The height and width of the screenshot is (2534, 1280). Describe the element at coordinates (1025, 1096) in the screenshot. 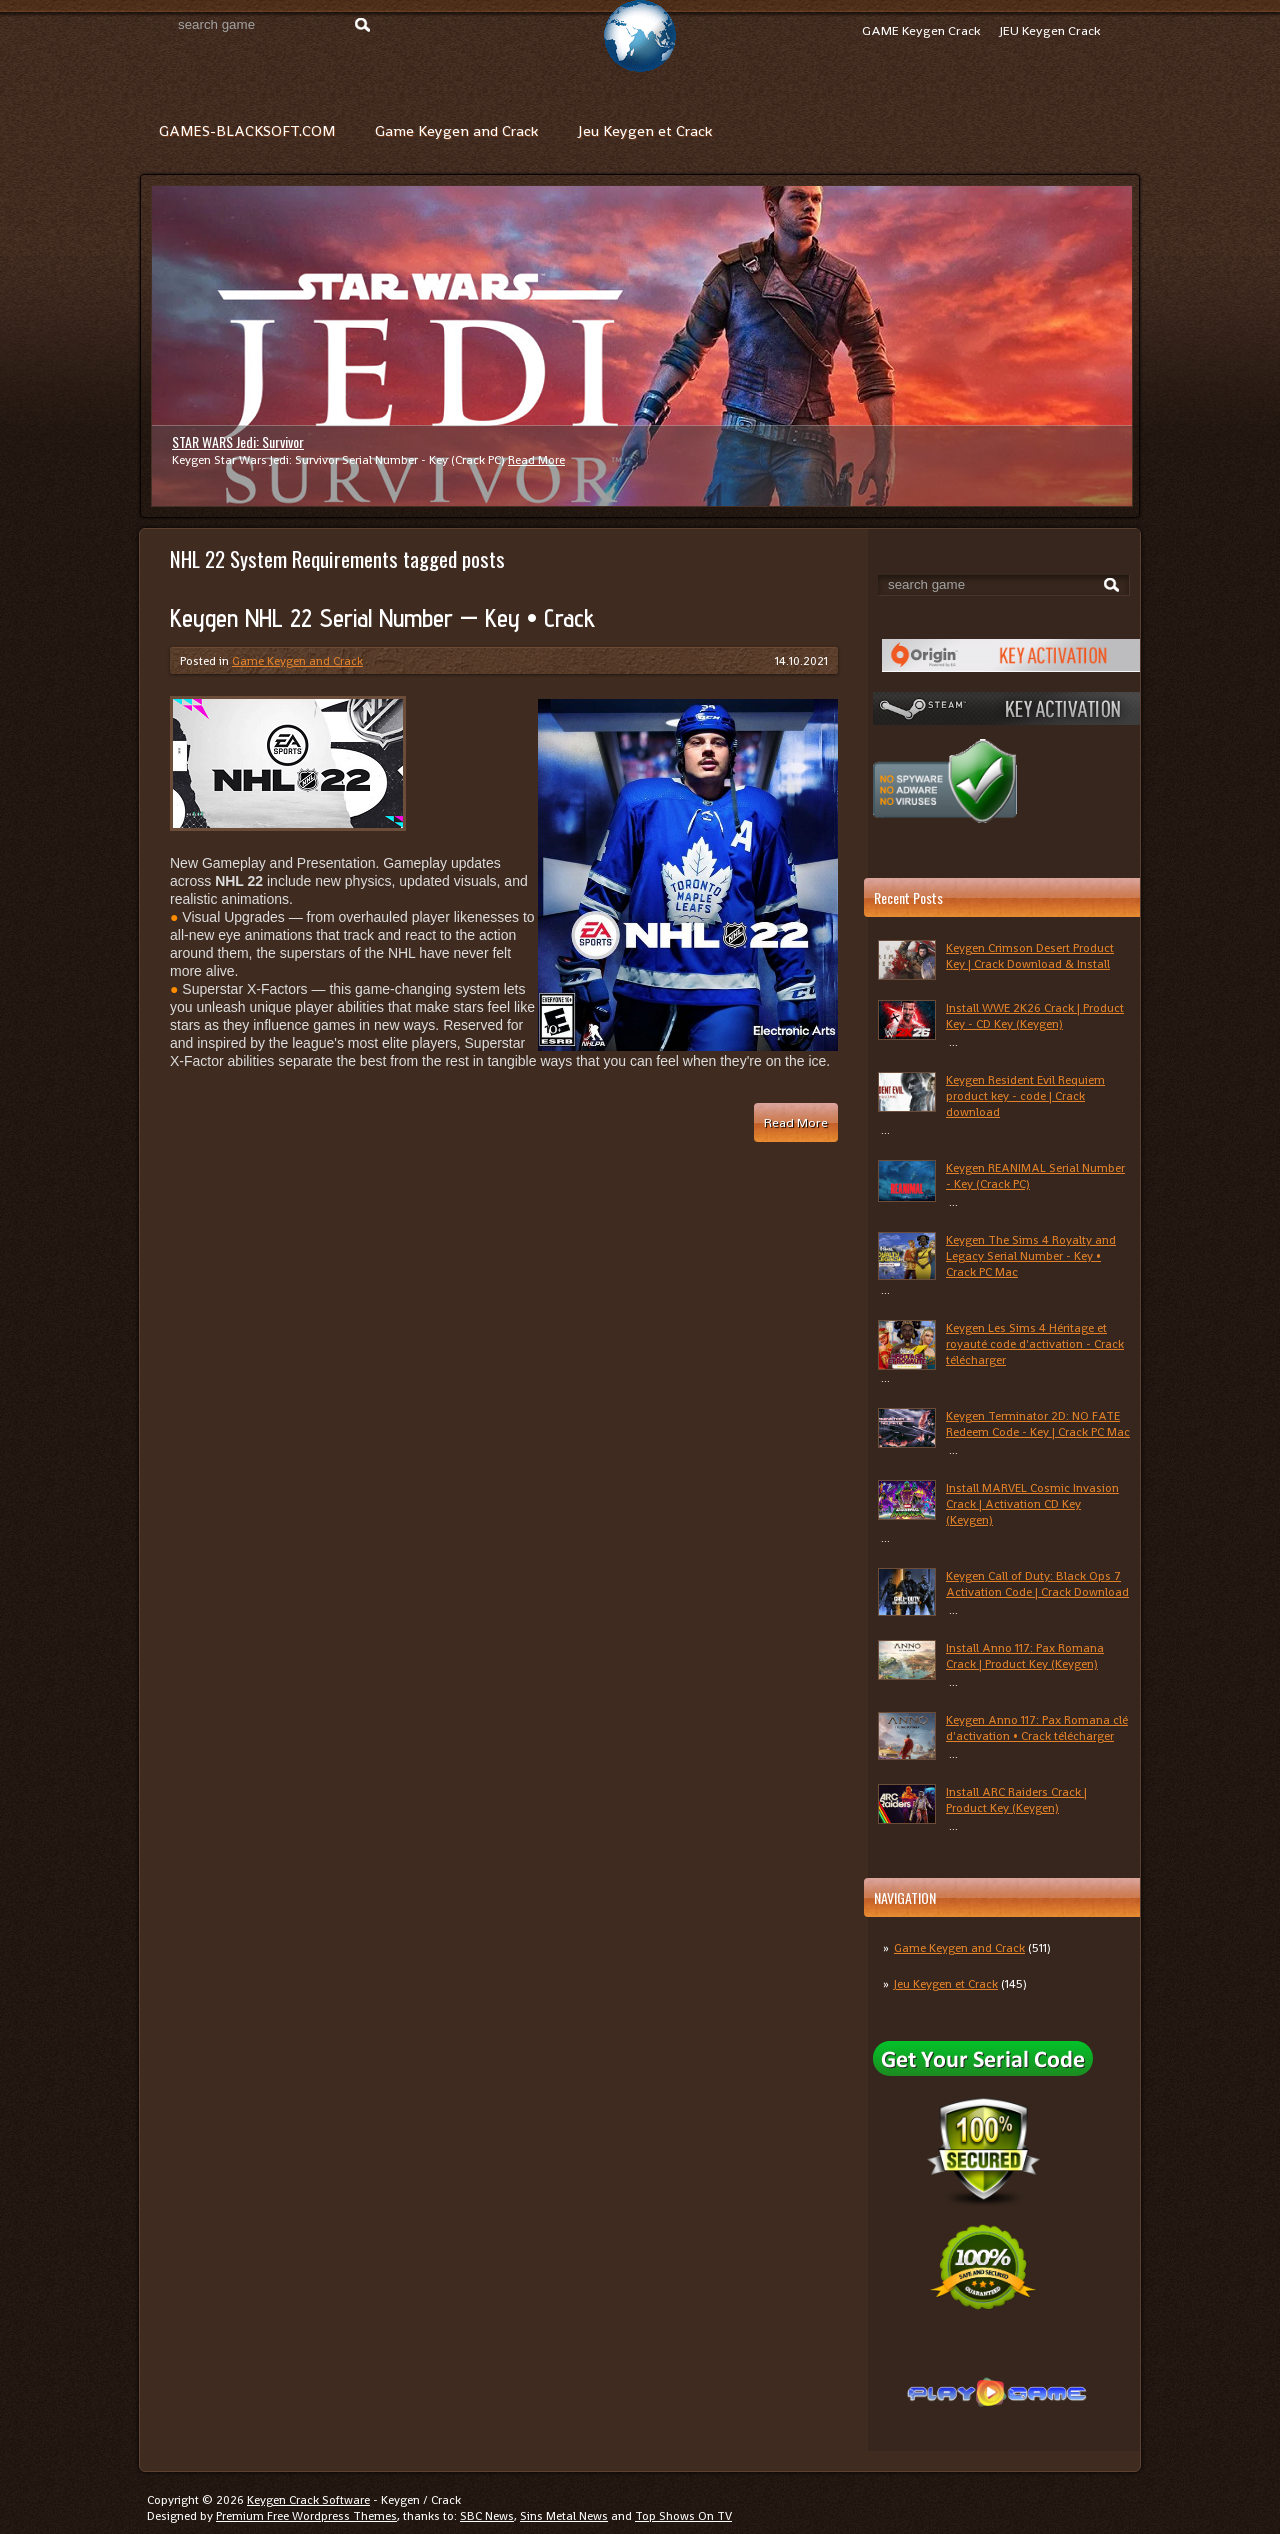

I see `Keygen Resident Evil Requiem product key - code | Crack download` at that location.